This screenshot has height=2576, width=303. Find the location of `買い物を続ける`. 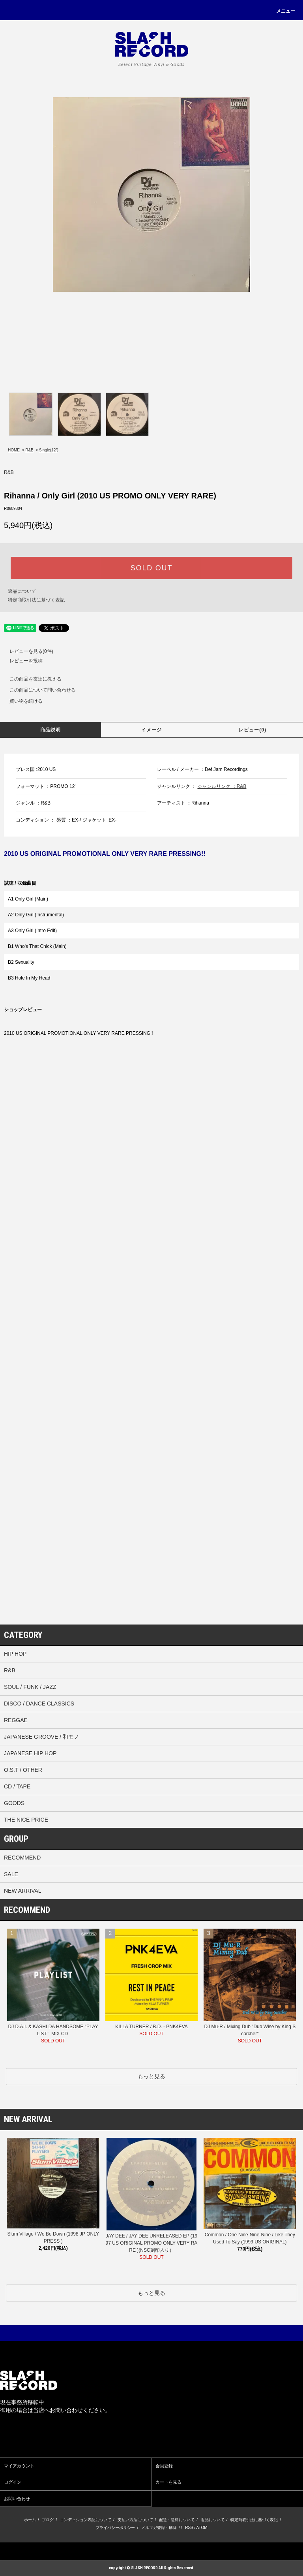

買い物を続ける is located at coordinates (21, 701).